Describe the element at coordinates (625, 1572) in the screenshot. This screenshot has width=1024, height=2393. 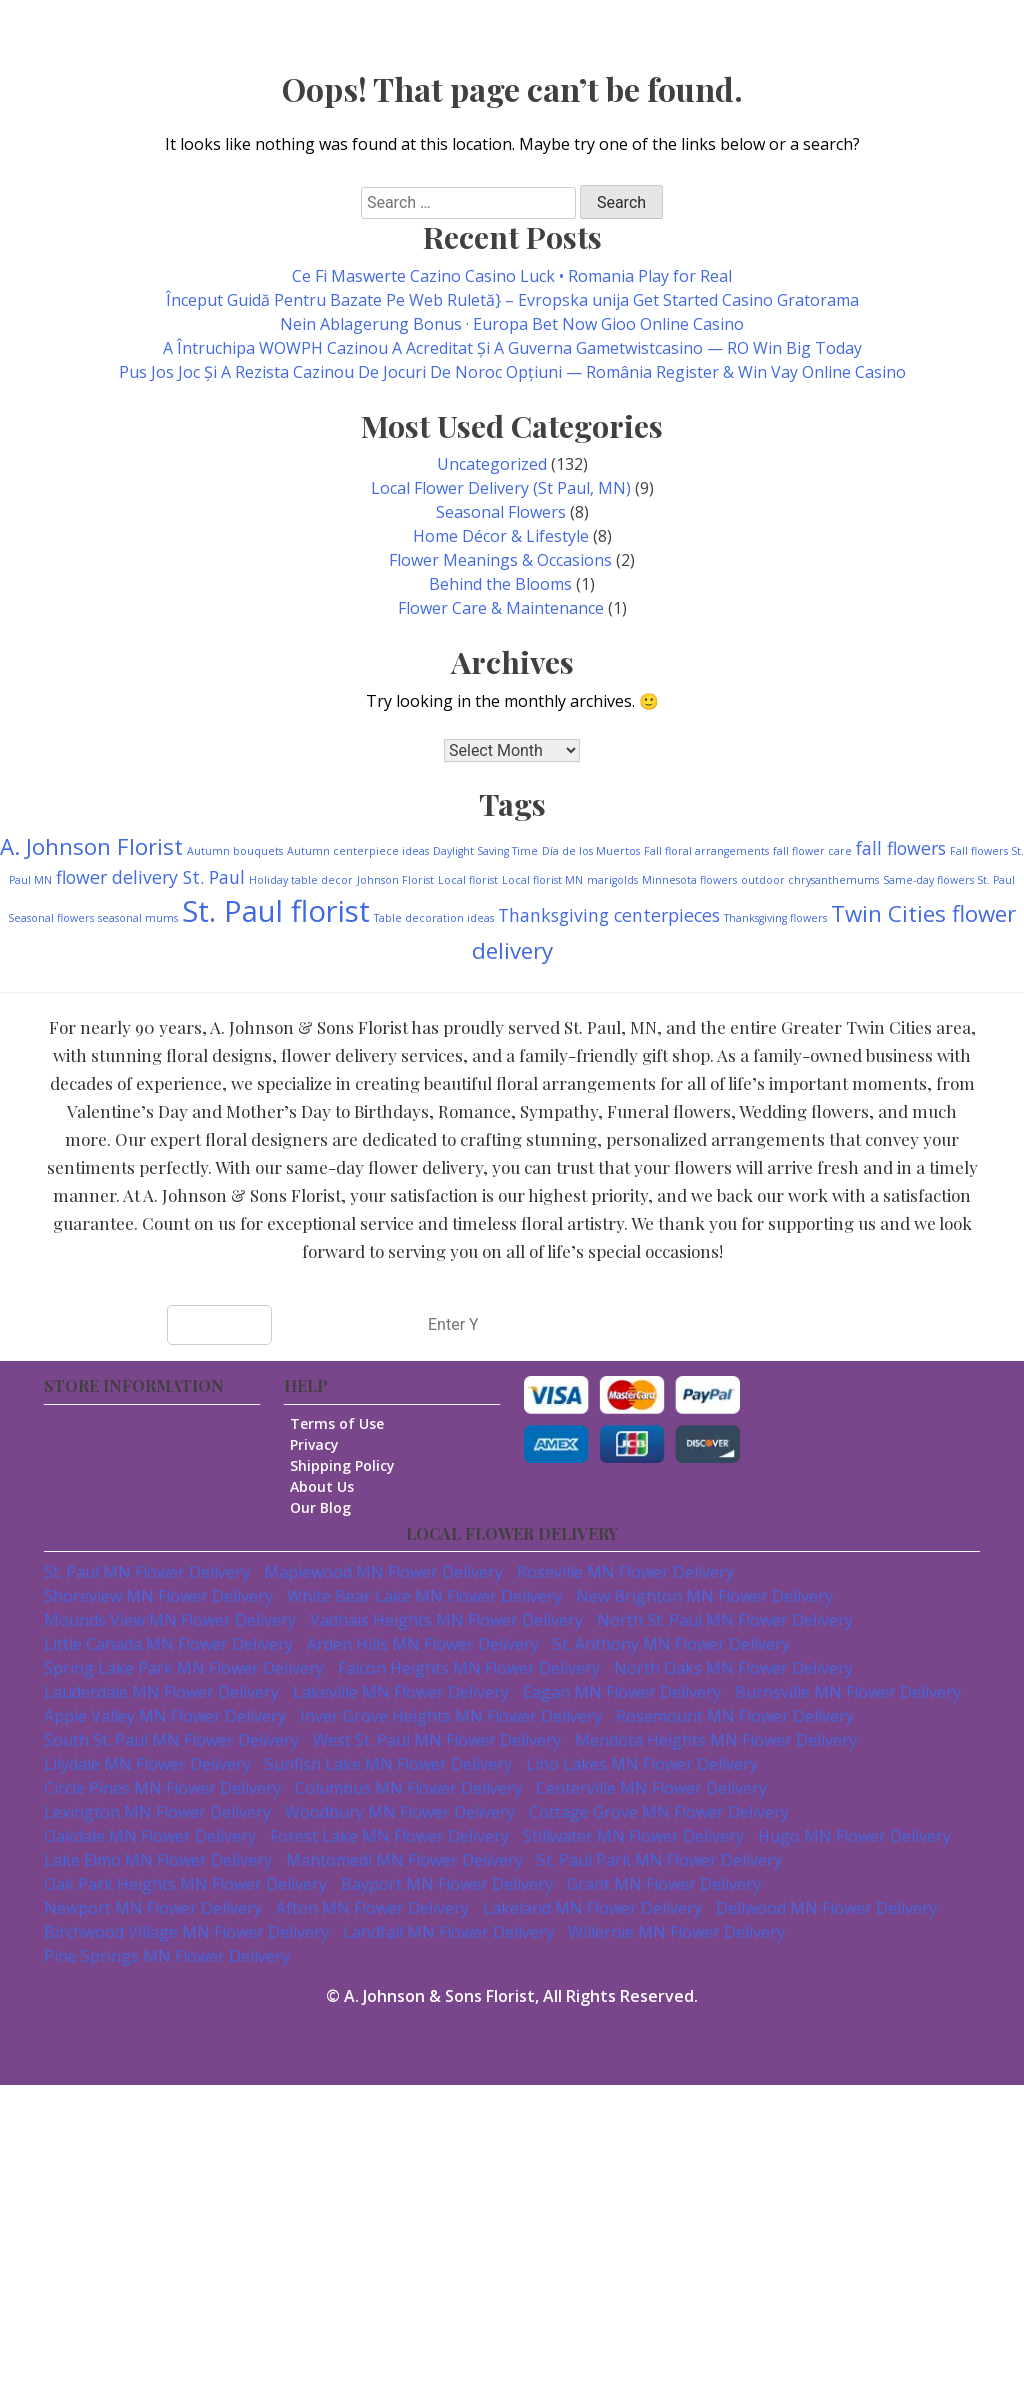
I see `Roseville MN Flower Delivery` at that location.